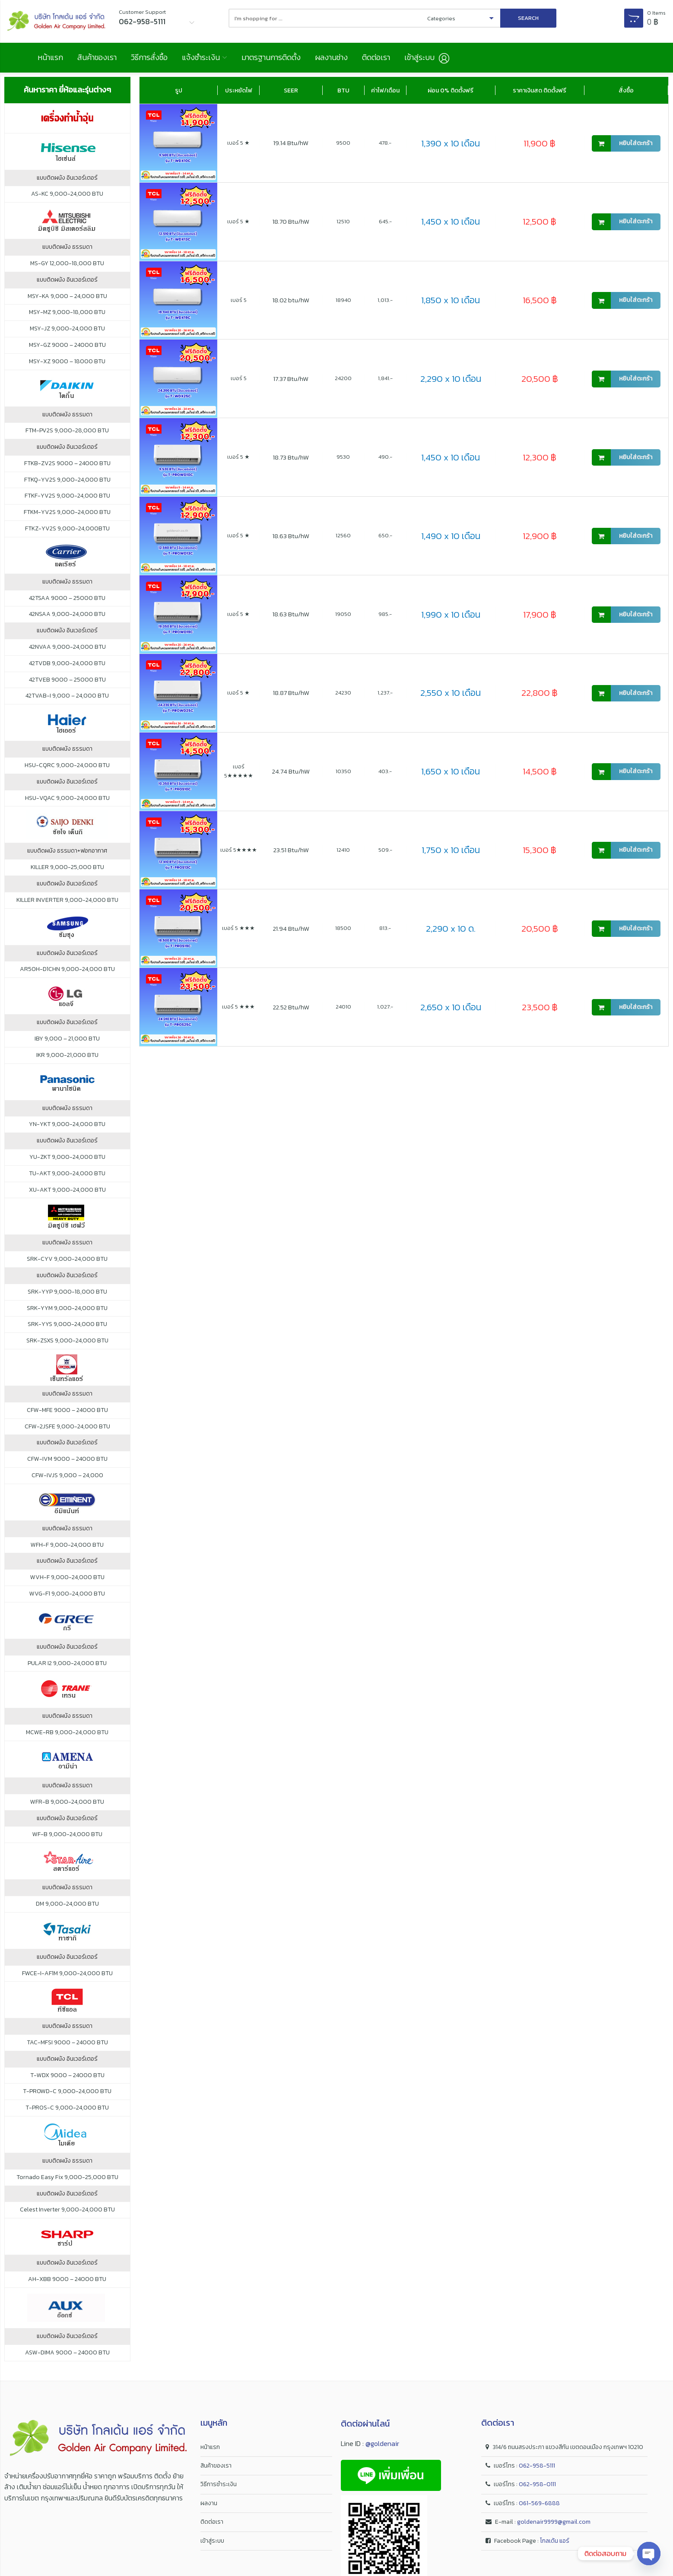 The image size is (673, 2576). What do you see at coordinates (450, 300) in the screenshot?
I see `1,850 x 10 เดือน` at bounding box center [450, 300].